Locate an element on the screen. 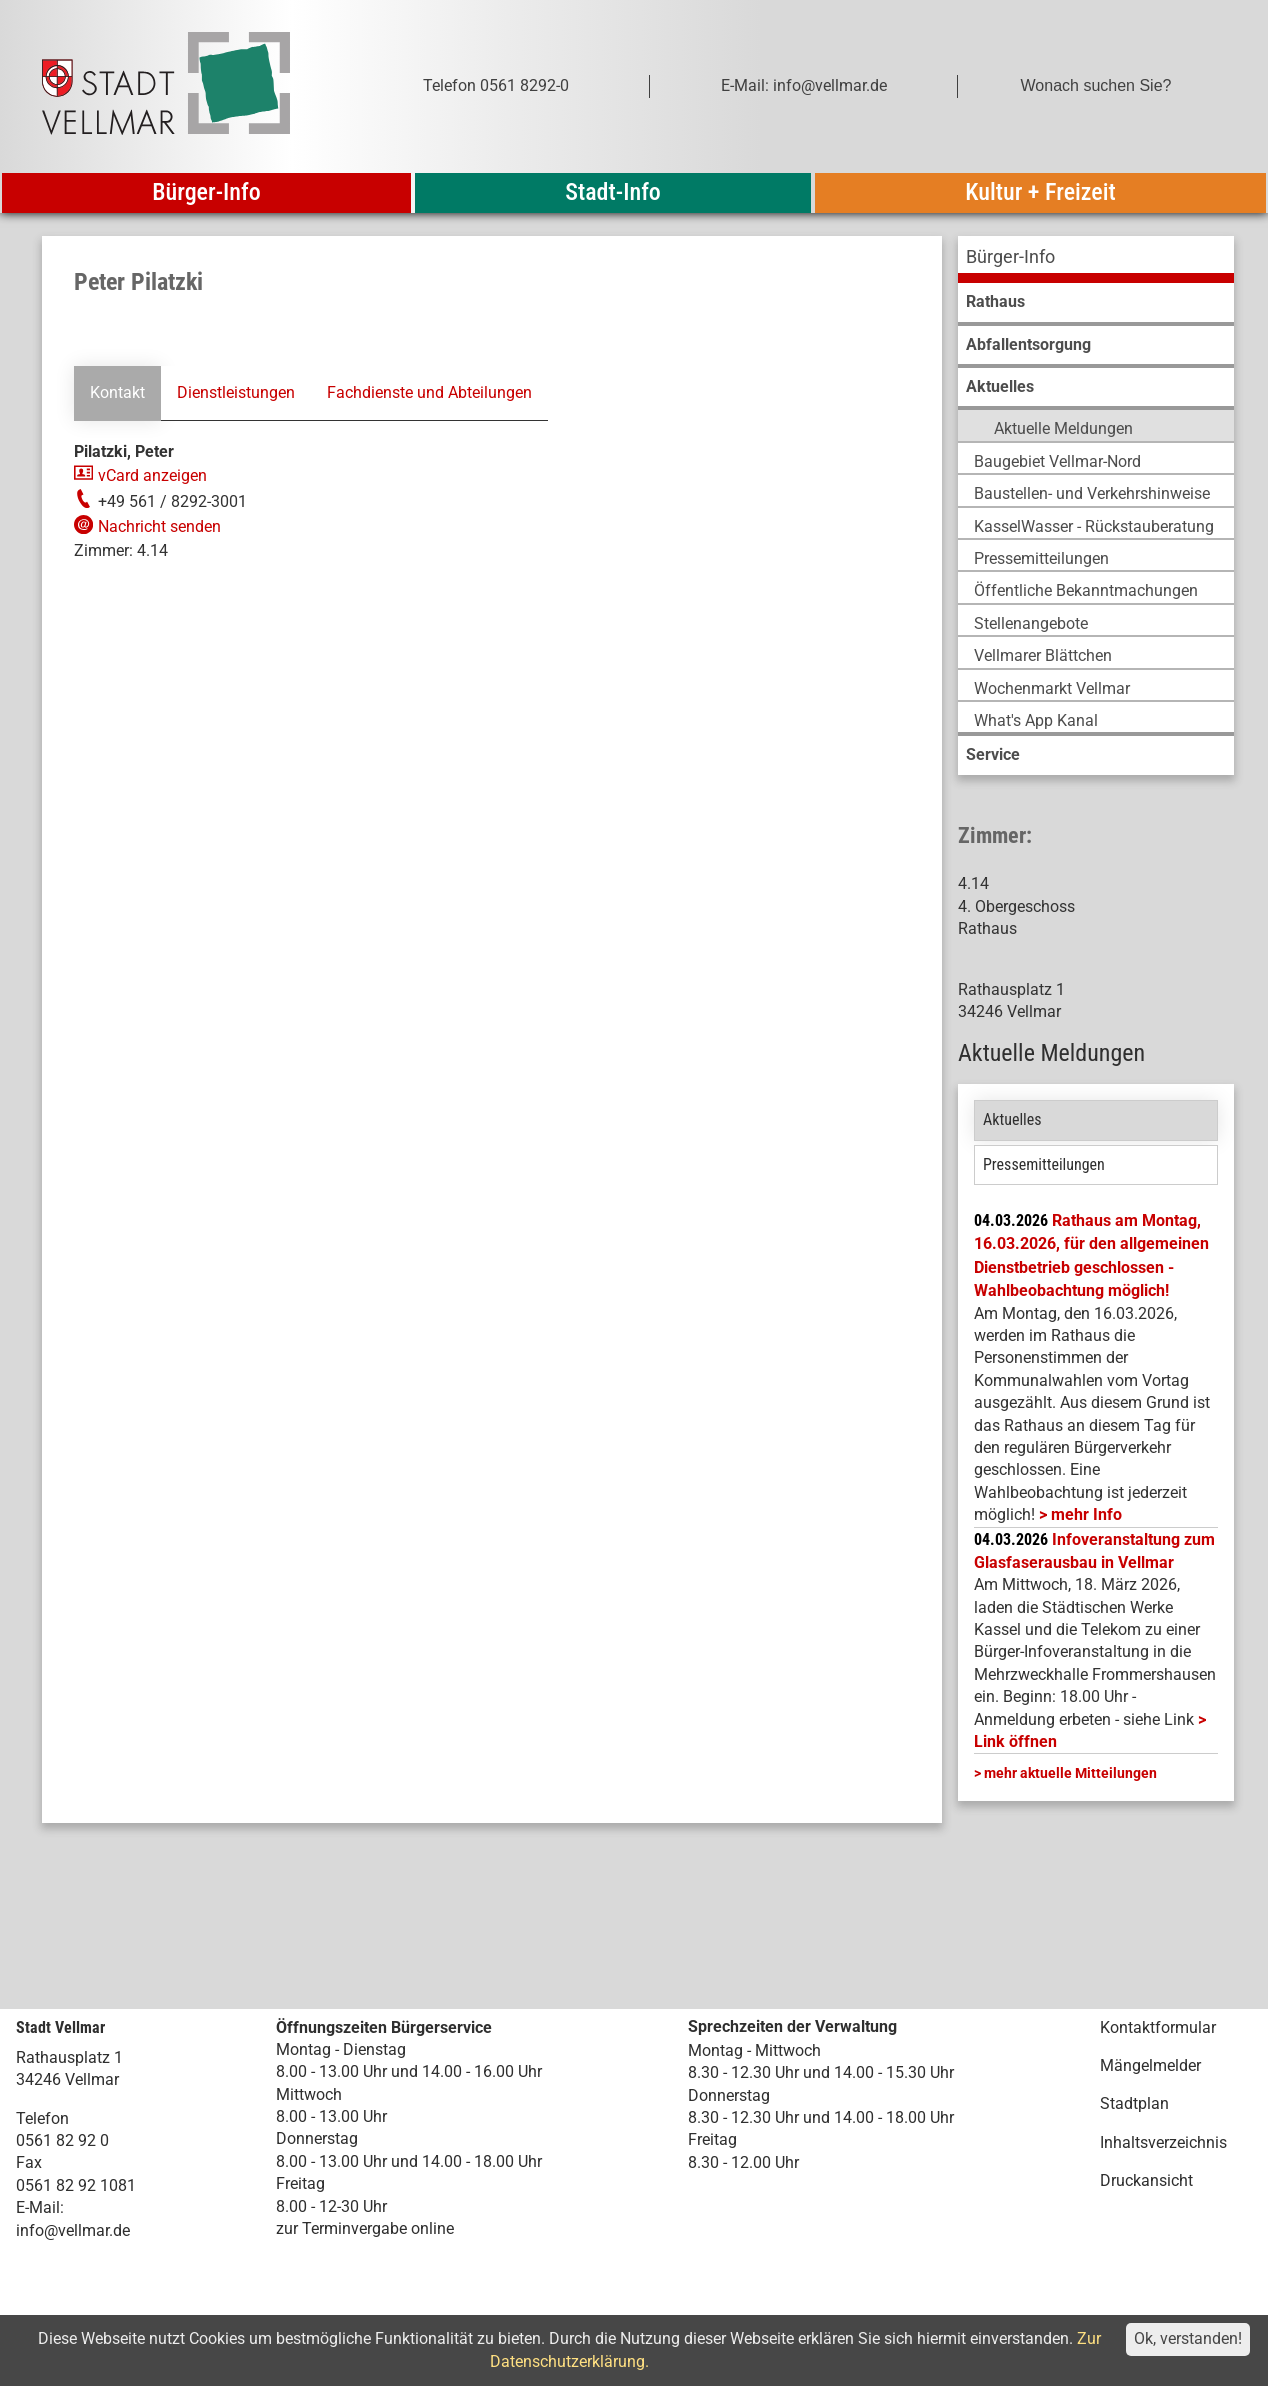 This screenshot has height=2386, width=1268. Aktuelles is located at coordinates (1012, 1119).